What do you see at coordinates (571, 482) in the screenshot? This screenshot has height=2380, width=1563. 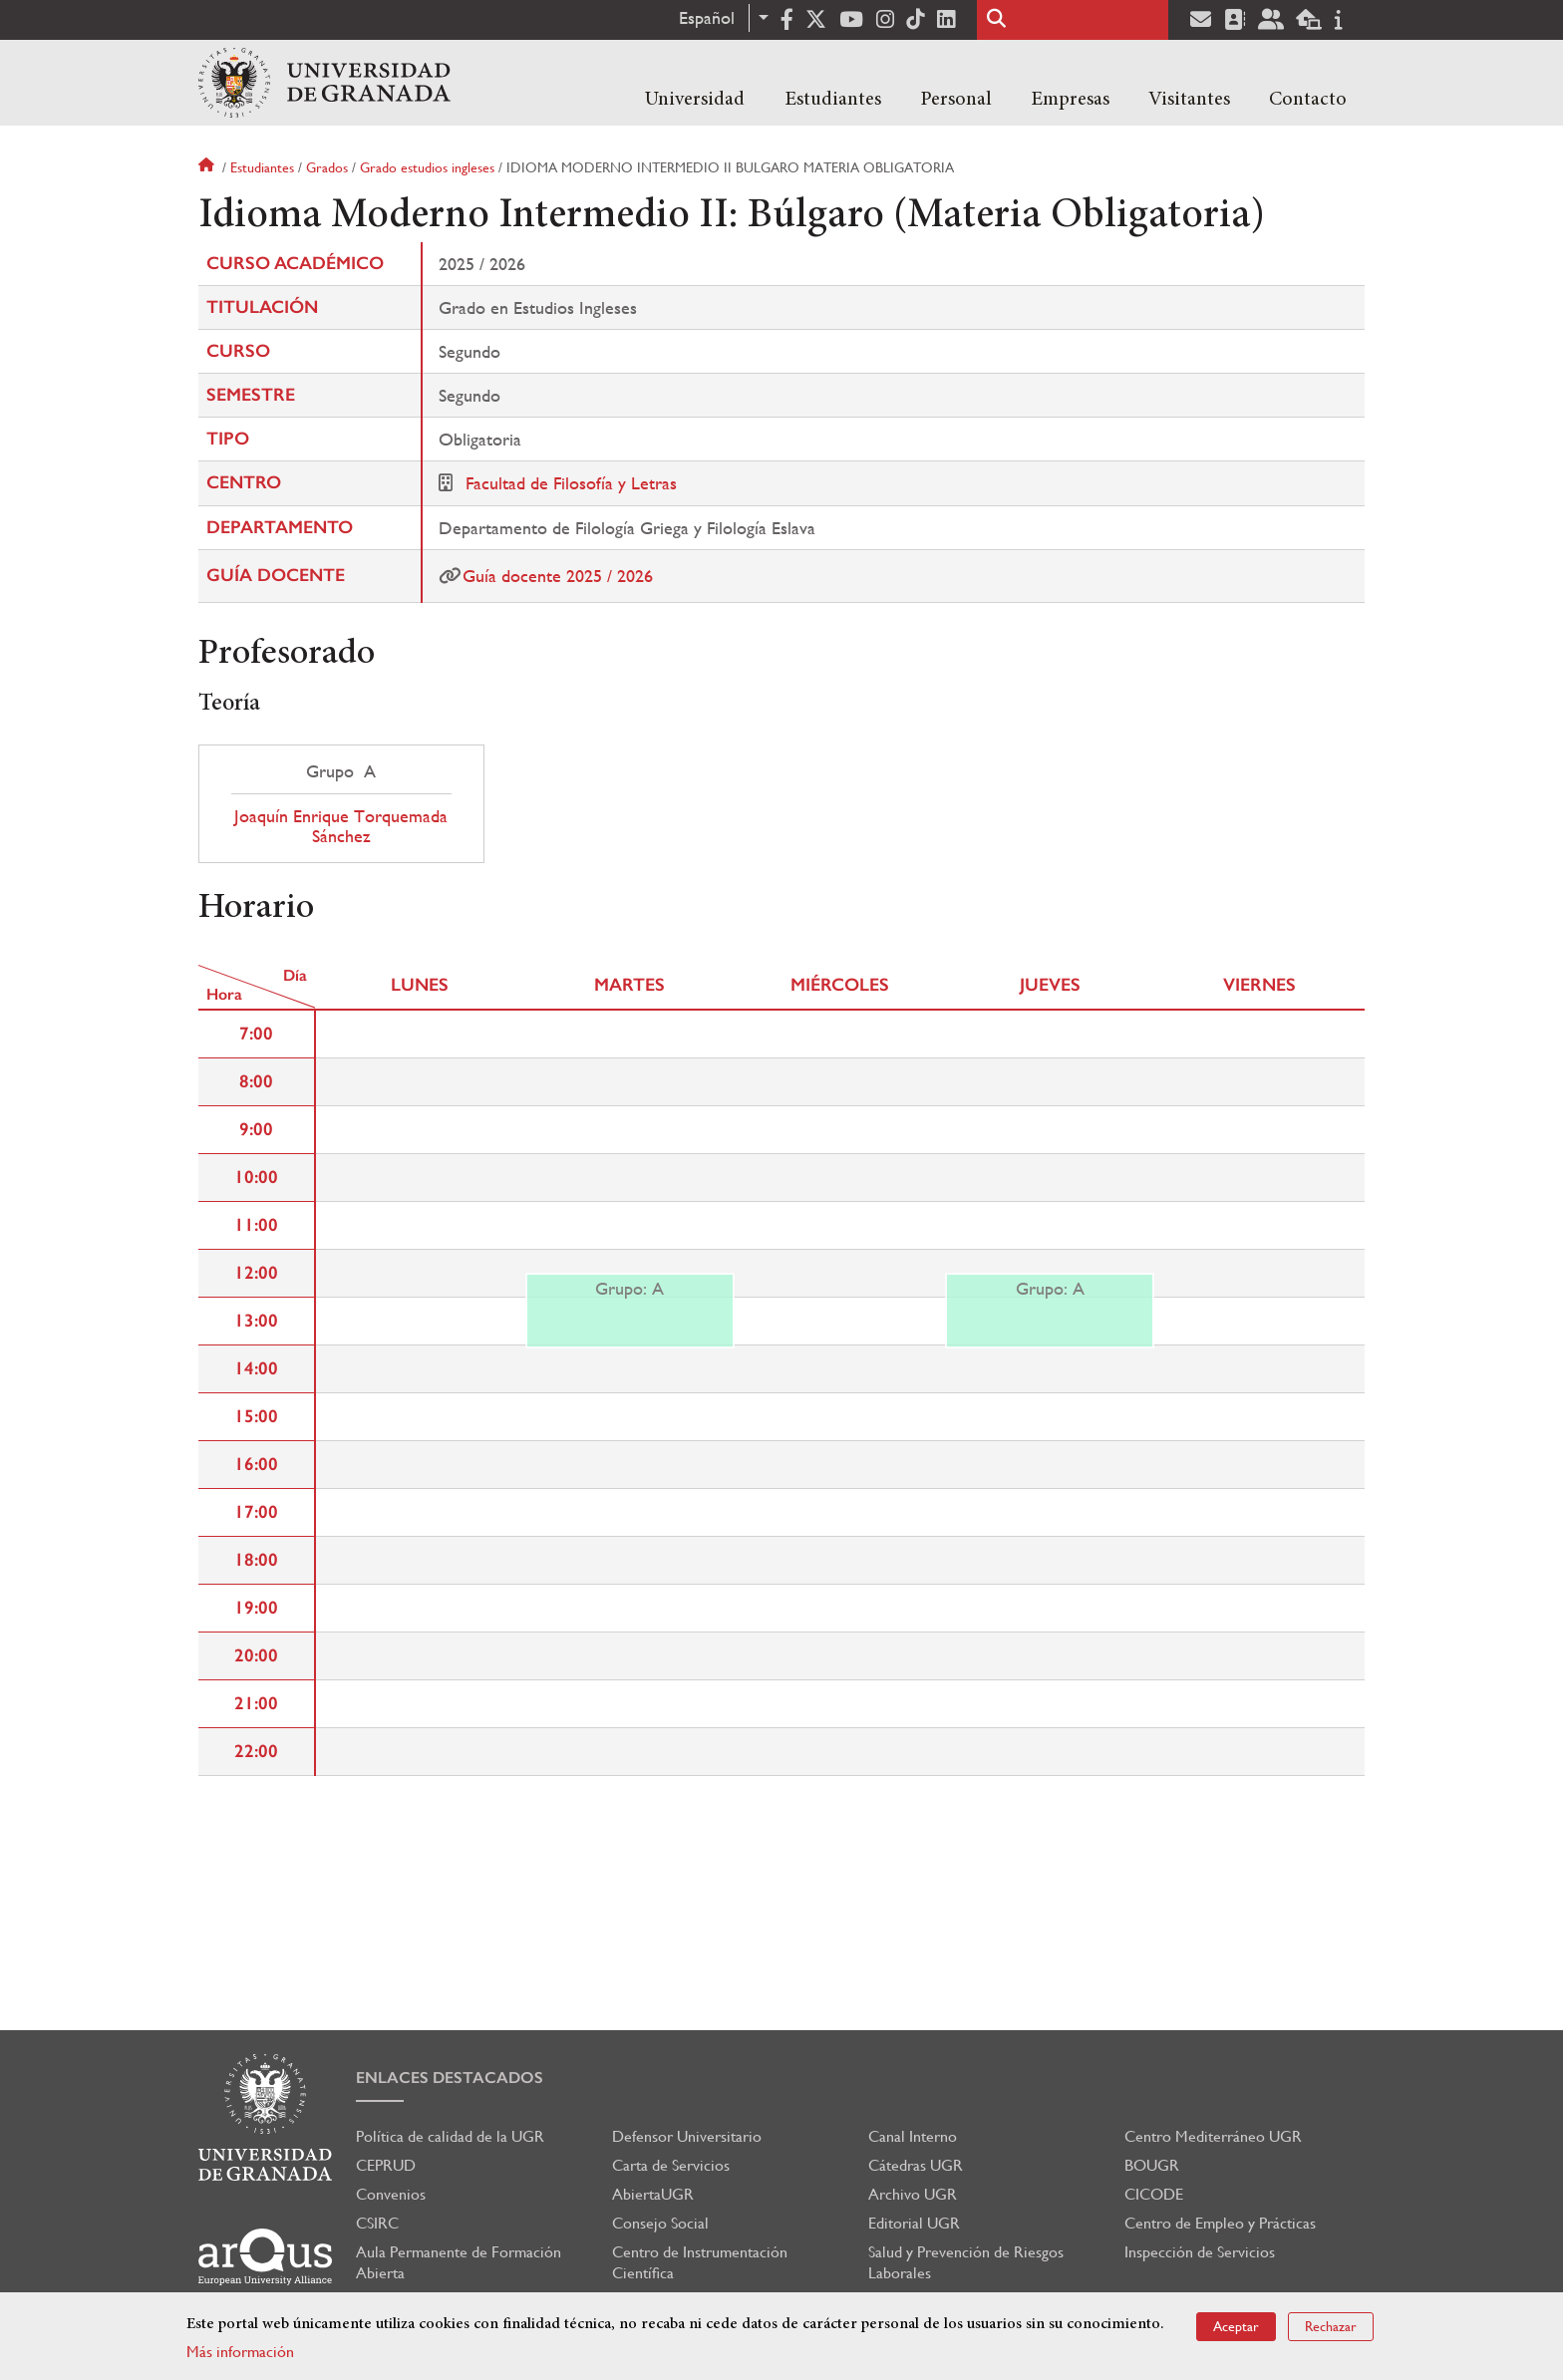 I see `Facultad de Filosofía y Letras` at bounding box center [571, 482].